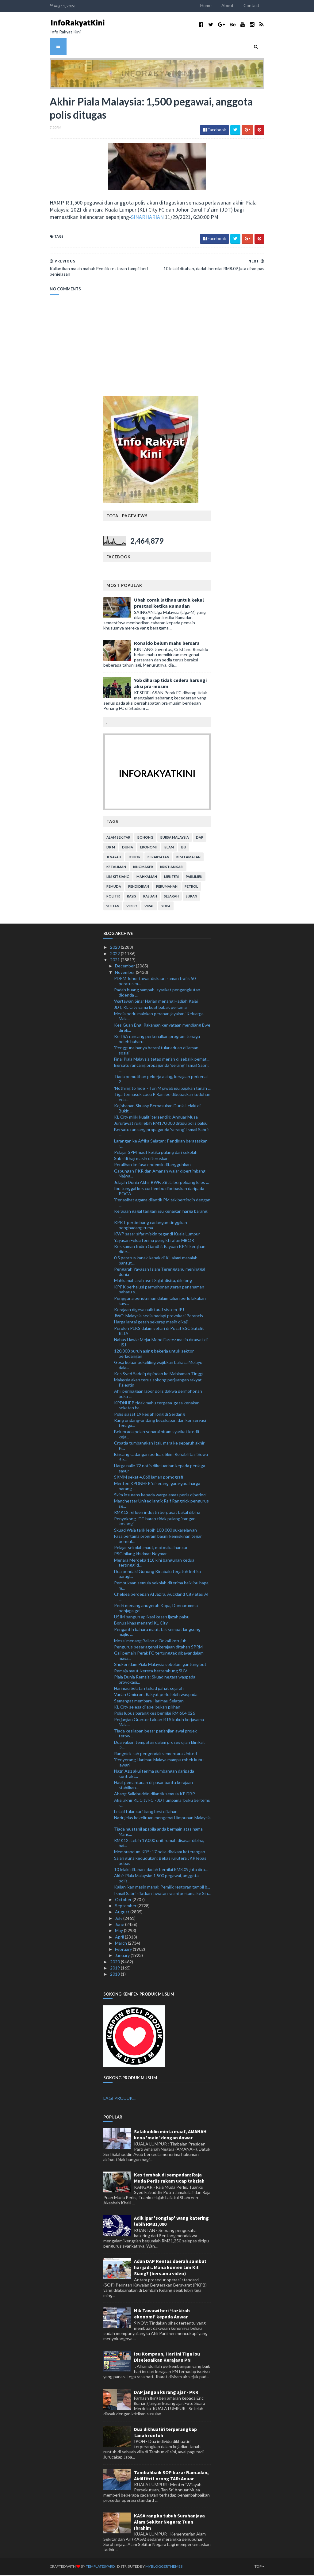  What do you see at coordinates (131, 897) in the screenshot?
I see `rasis` at bounding box center [131, 897].